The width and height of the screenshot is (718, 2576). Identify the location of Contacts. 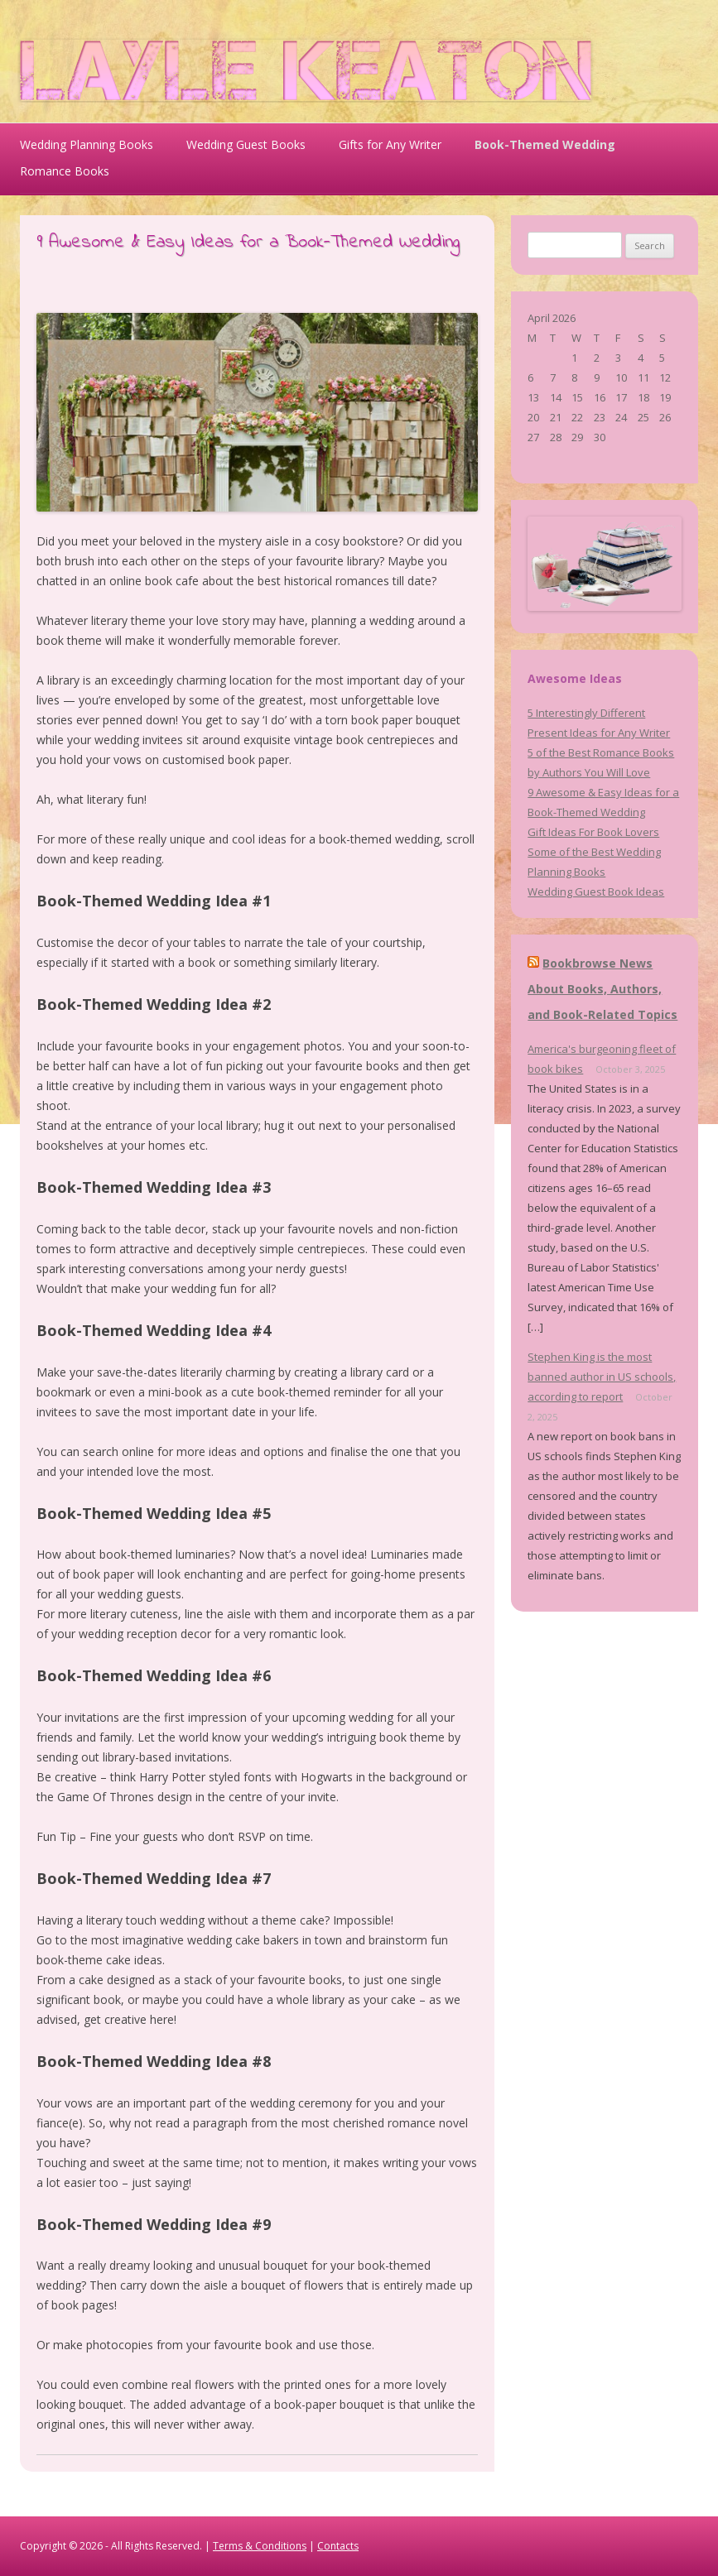
(338, 2546).